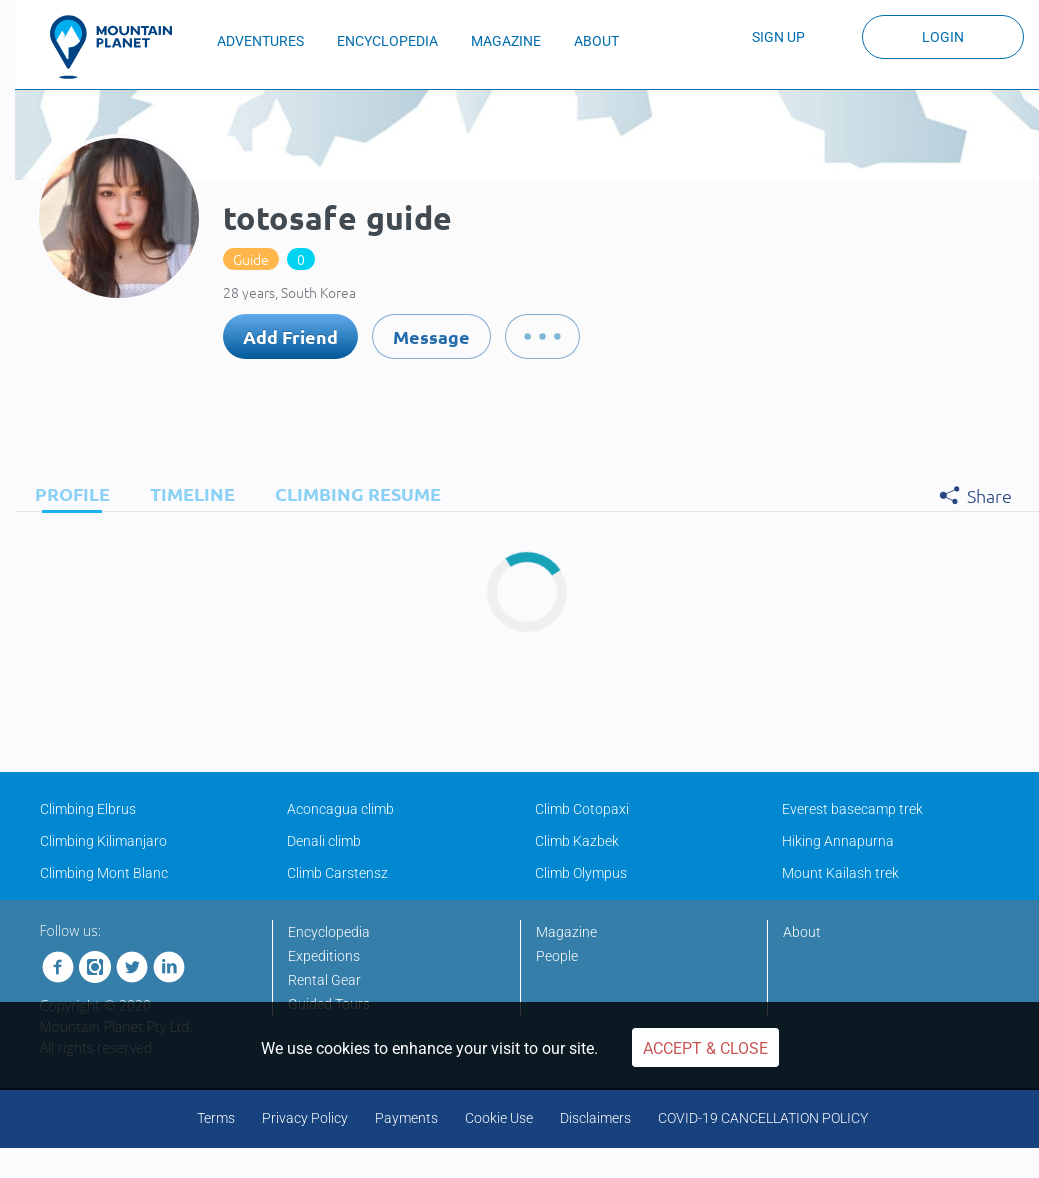  Describe the element at coordinates (840, 873) in the screenshot. I see `Mount Kailash trek` at that location.